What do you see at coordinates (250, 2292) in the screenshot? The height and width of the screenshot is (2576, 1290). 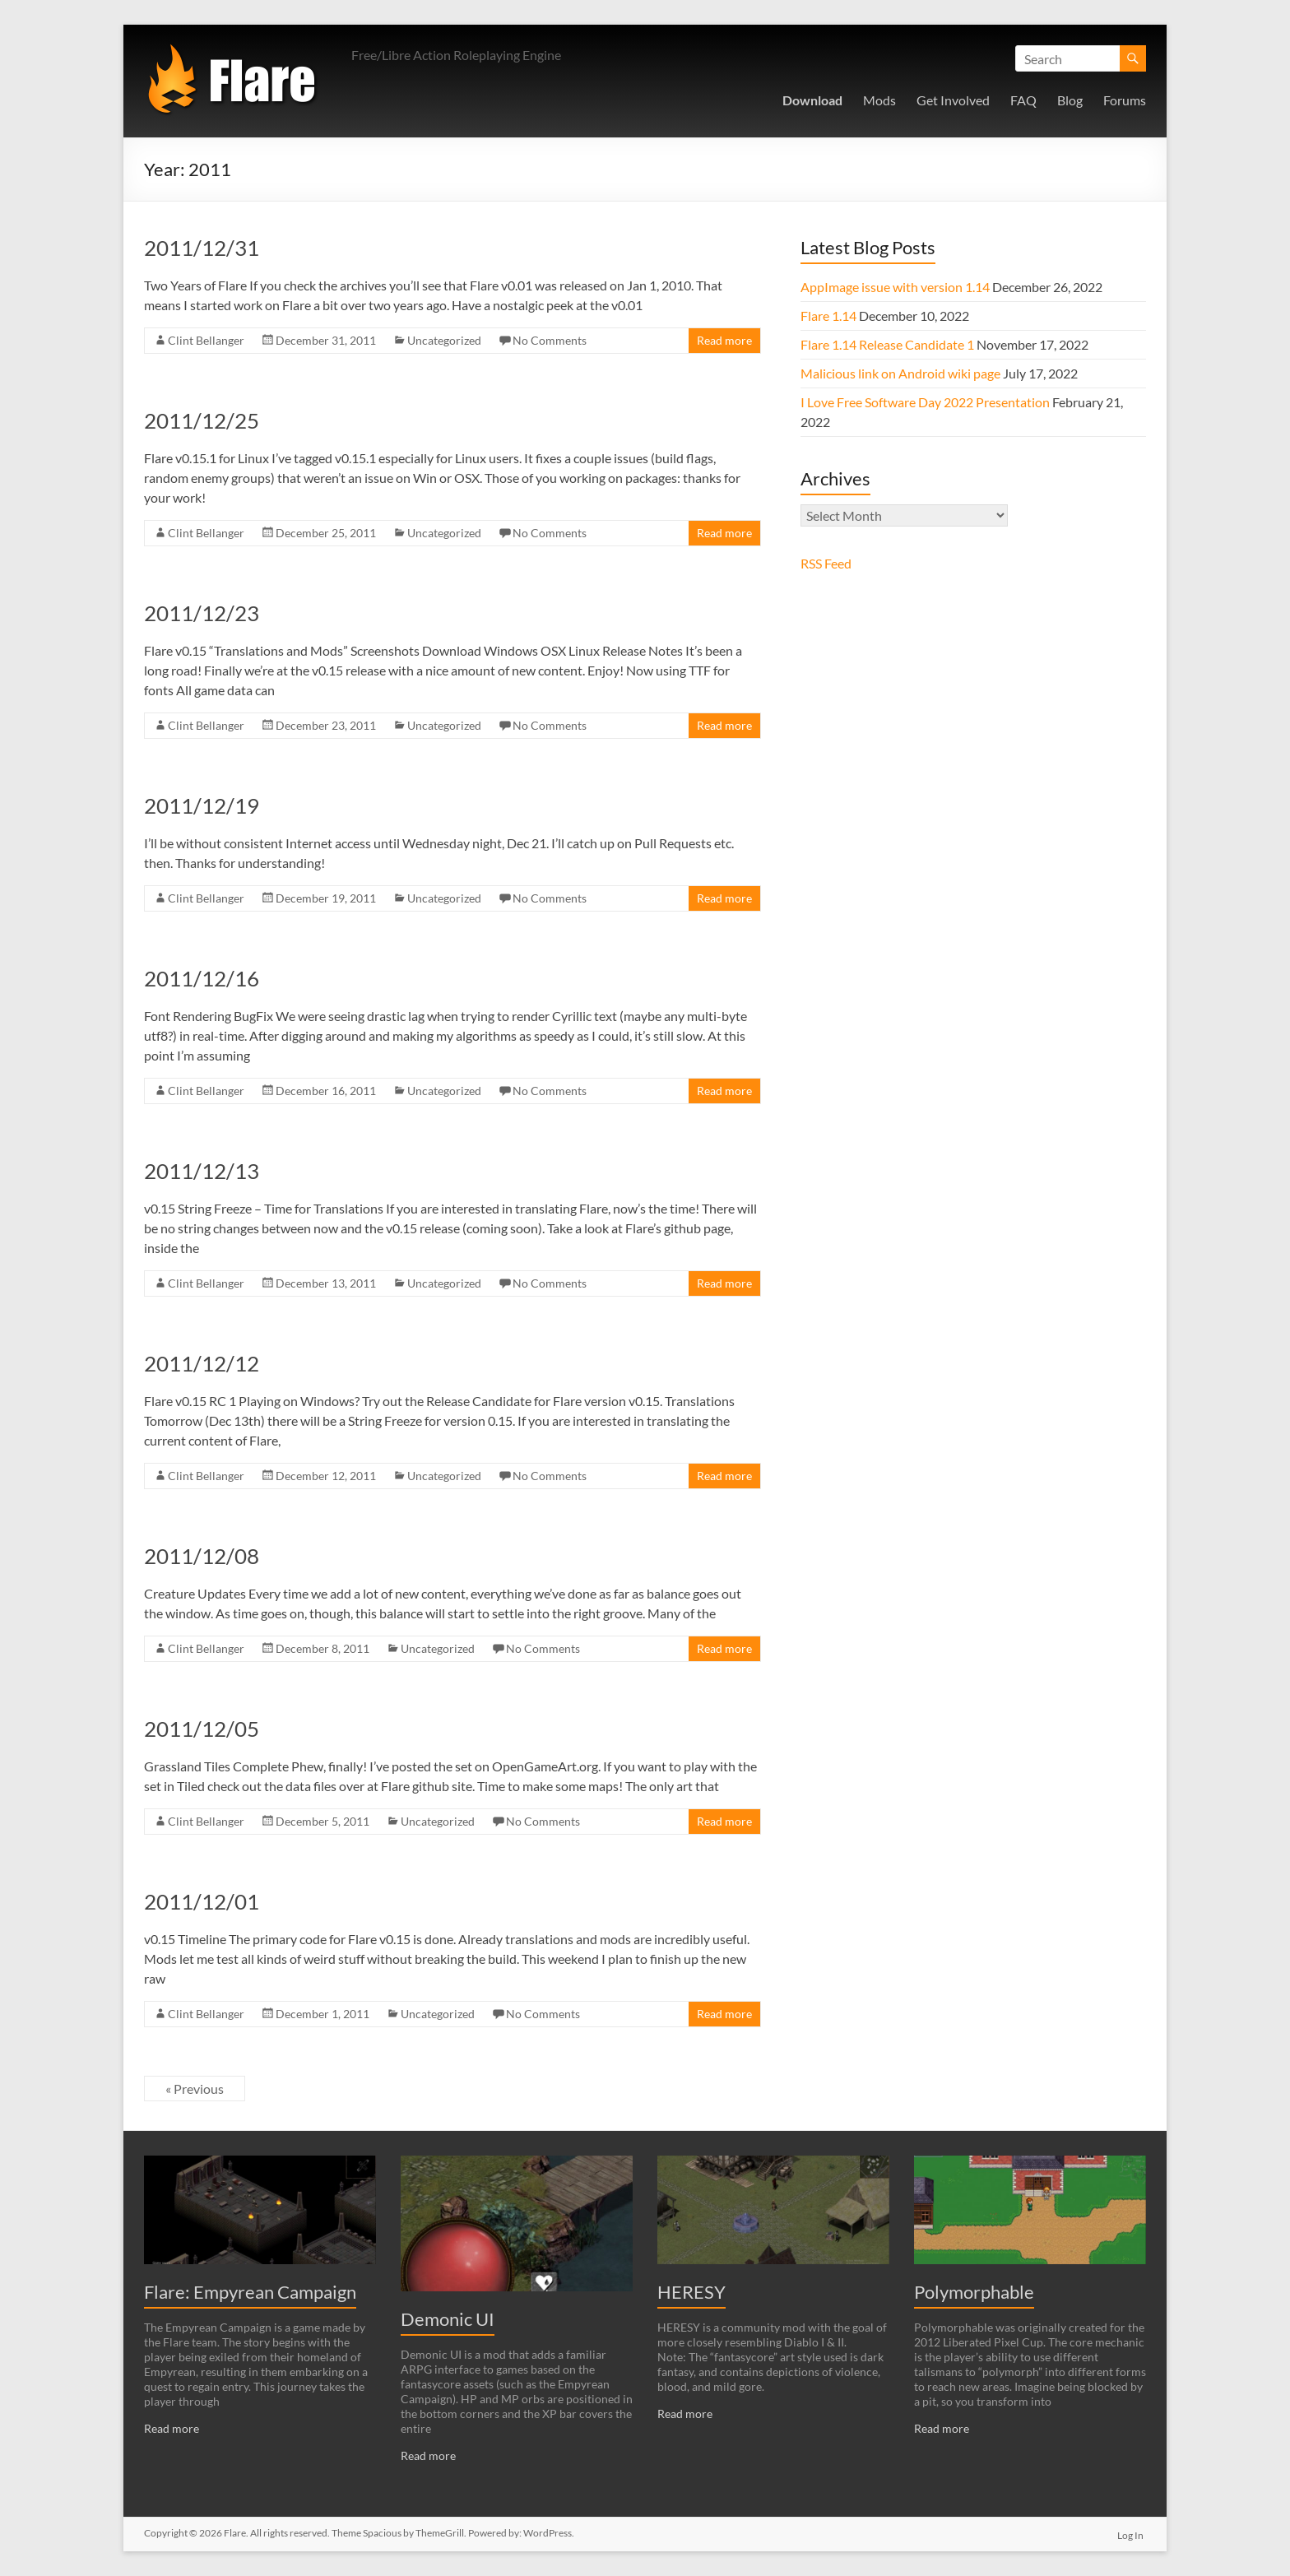 I see `Flare: Empyrean Campaign` at bounding box center [250, 2292].